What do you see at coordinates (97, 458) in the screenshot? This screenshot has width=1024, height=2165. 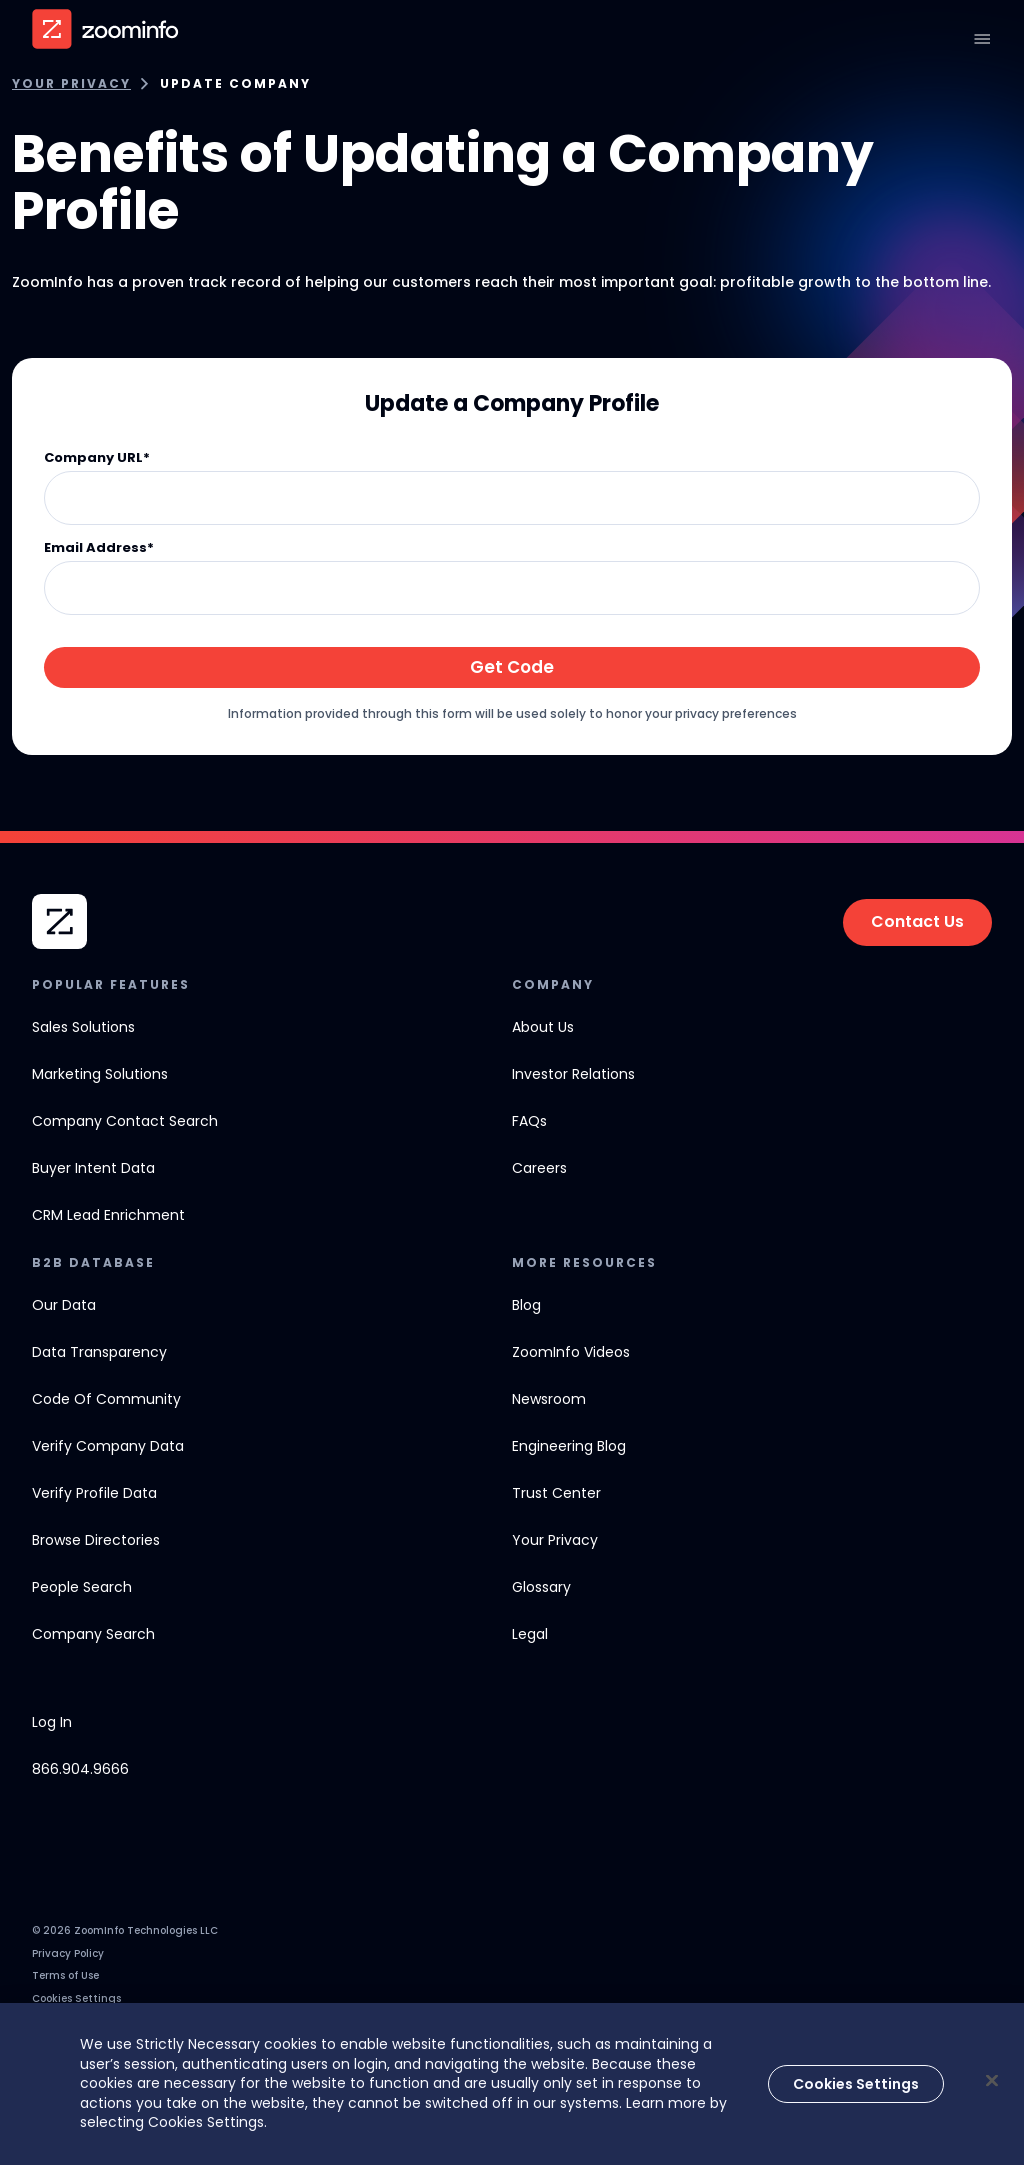 I see `Company URL*` at bounding box center [97, 458].